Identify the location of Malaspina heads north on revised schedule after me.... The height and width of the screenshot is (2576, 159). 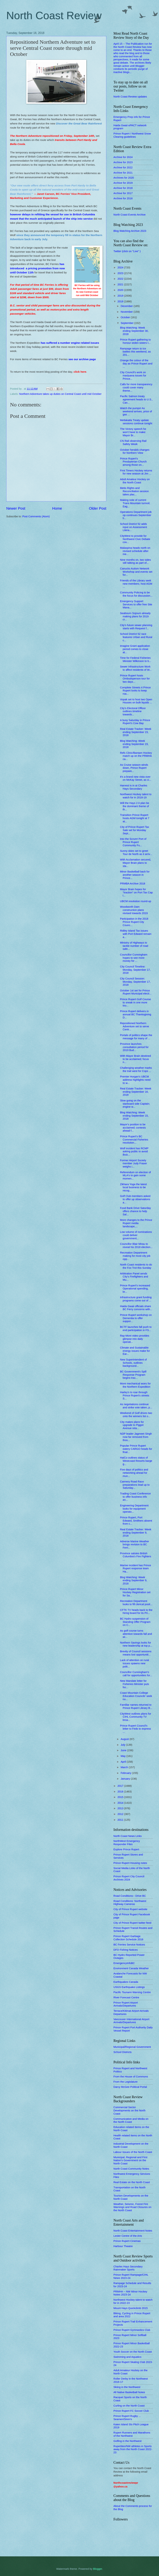
(135, 551).